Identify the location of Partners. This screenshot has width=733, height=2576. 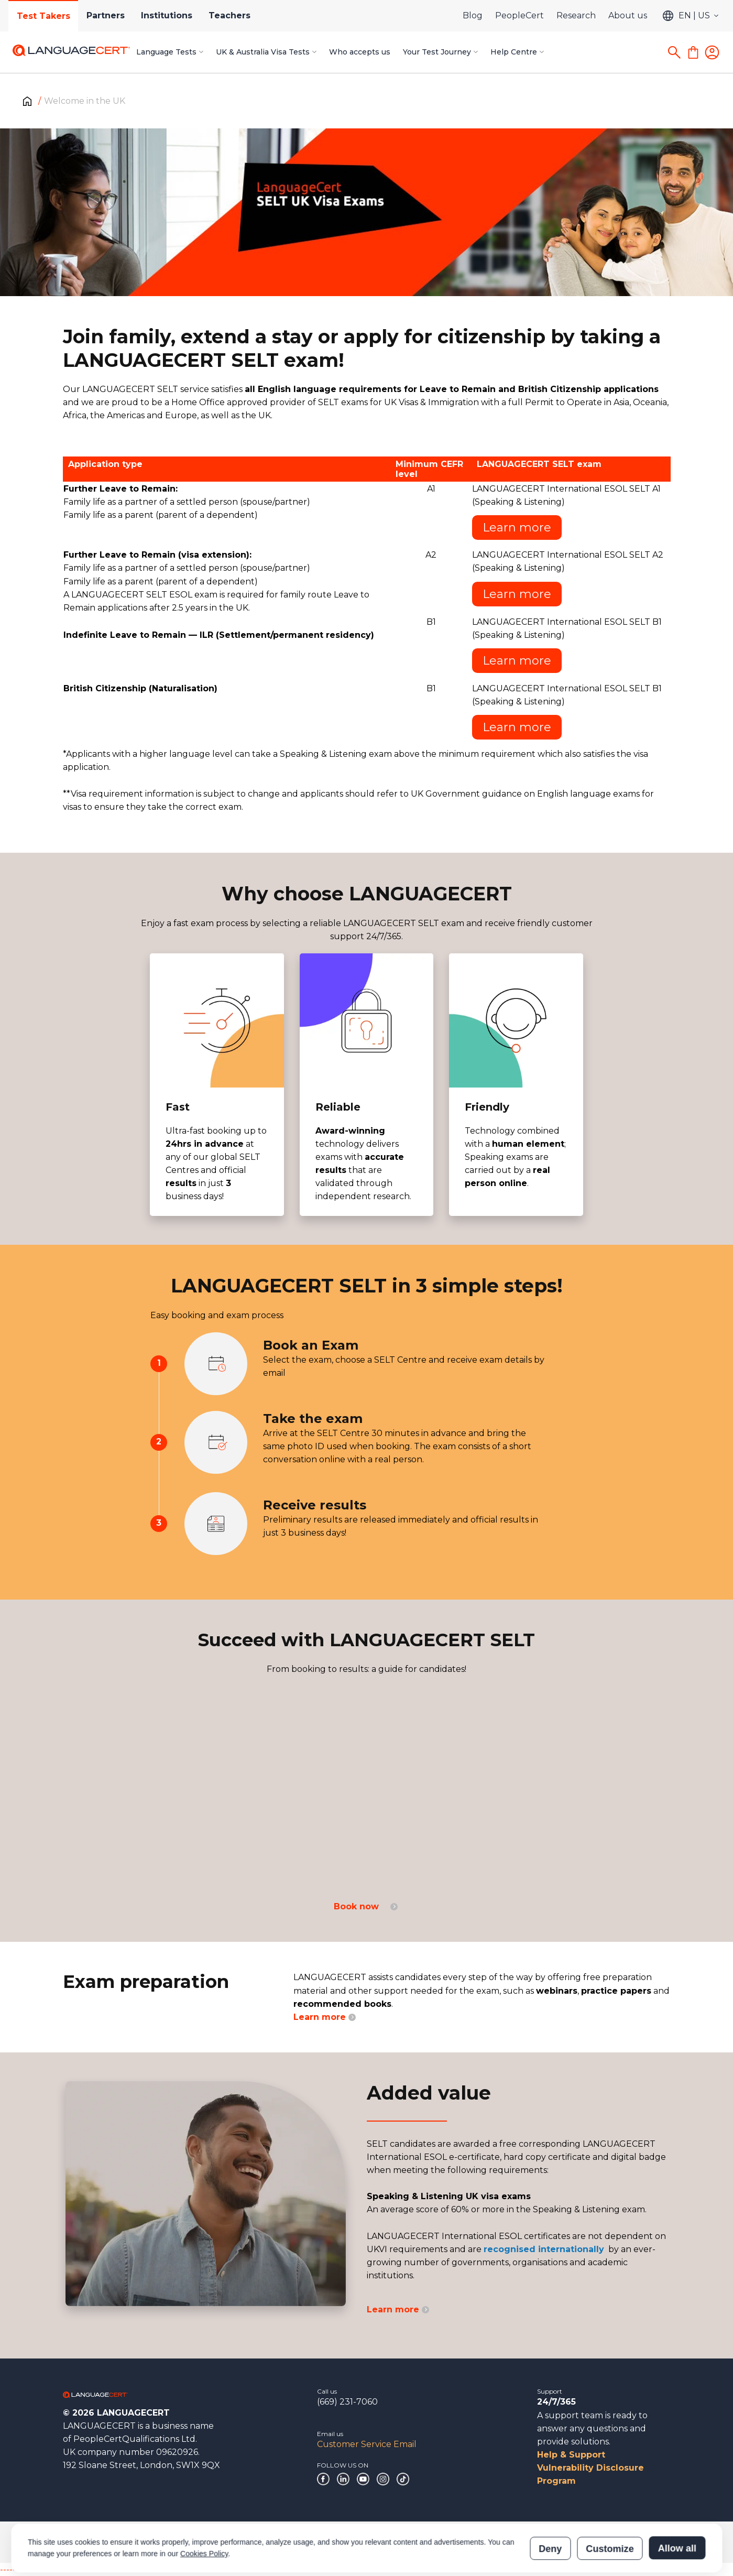
(106, 15).